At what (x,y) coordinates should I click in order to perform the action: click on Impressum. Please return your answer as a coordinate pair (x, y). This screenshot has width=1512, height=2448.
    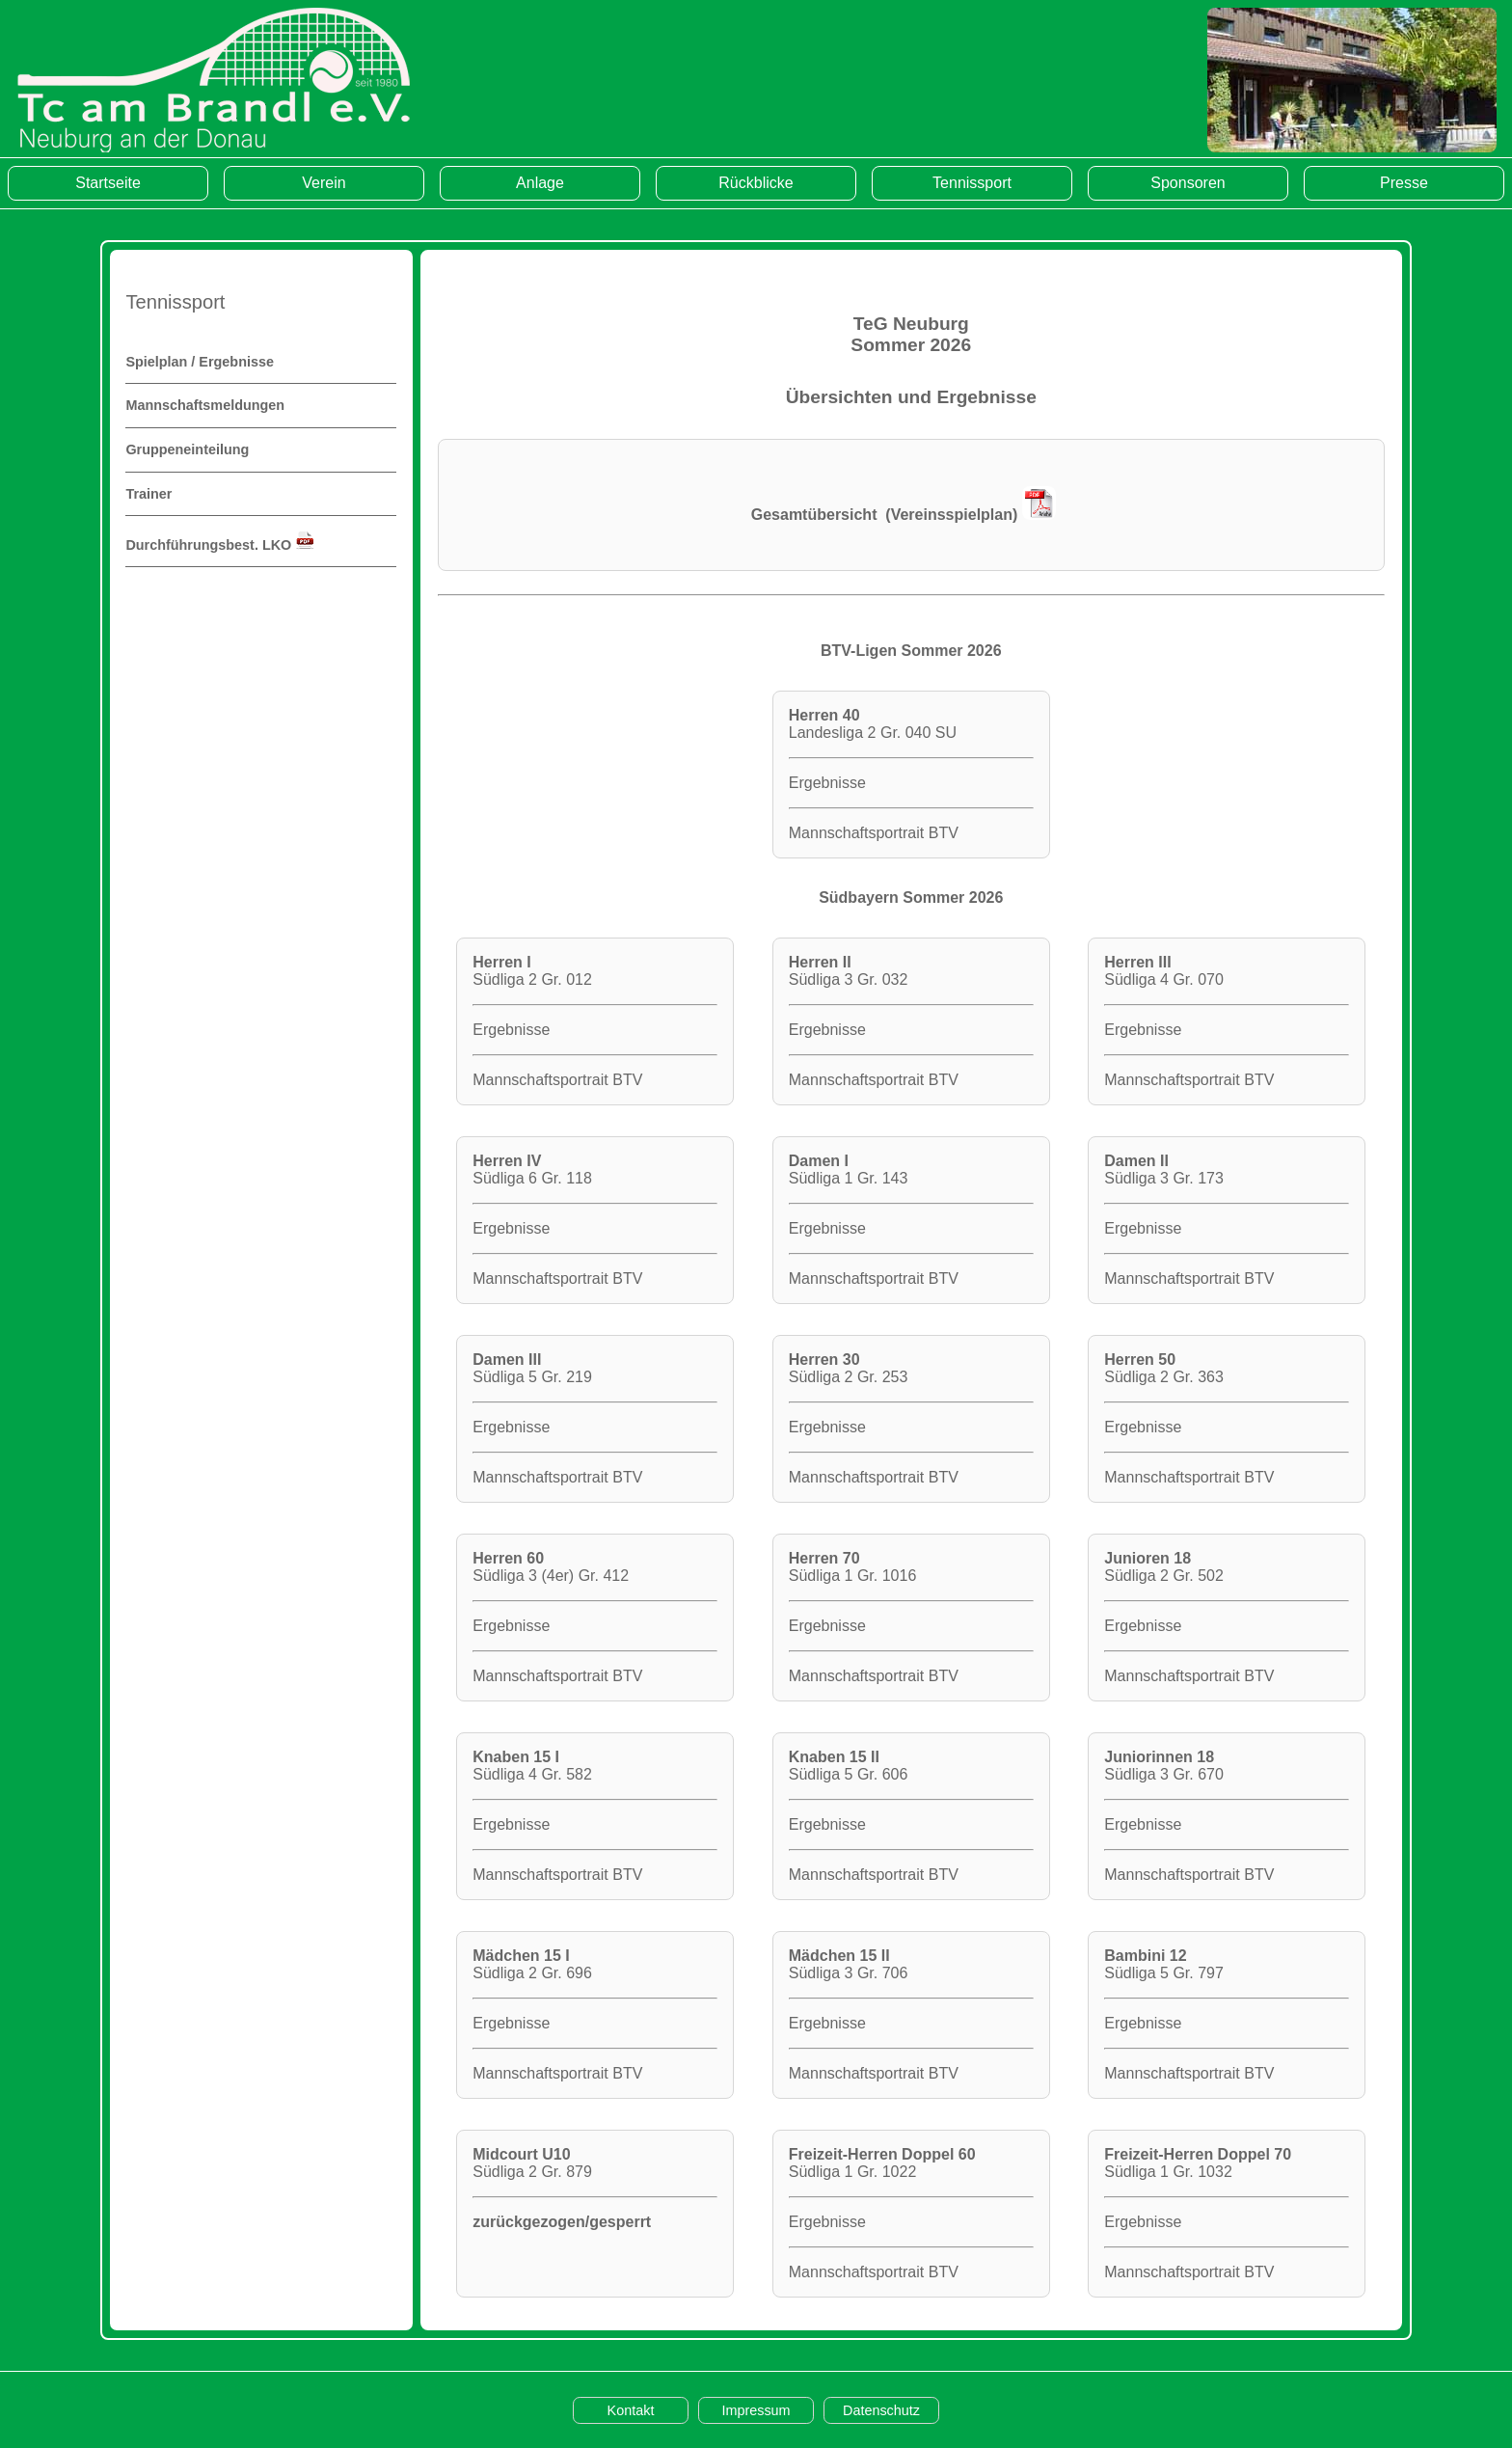
    Looking at the image, I should click on (755, 2410).